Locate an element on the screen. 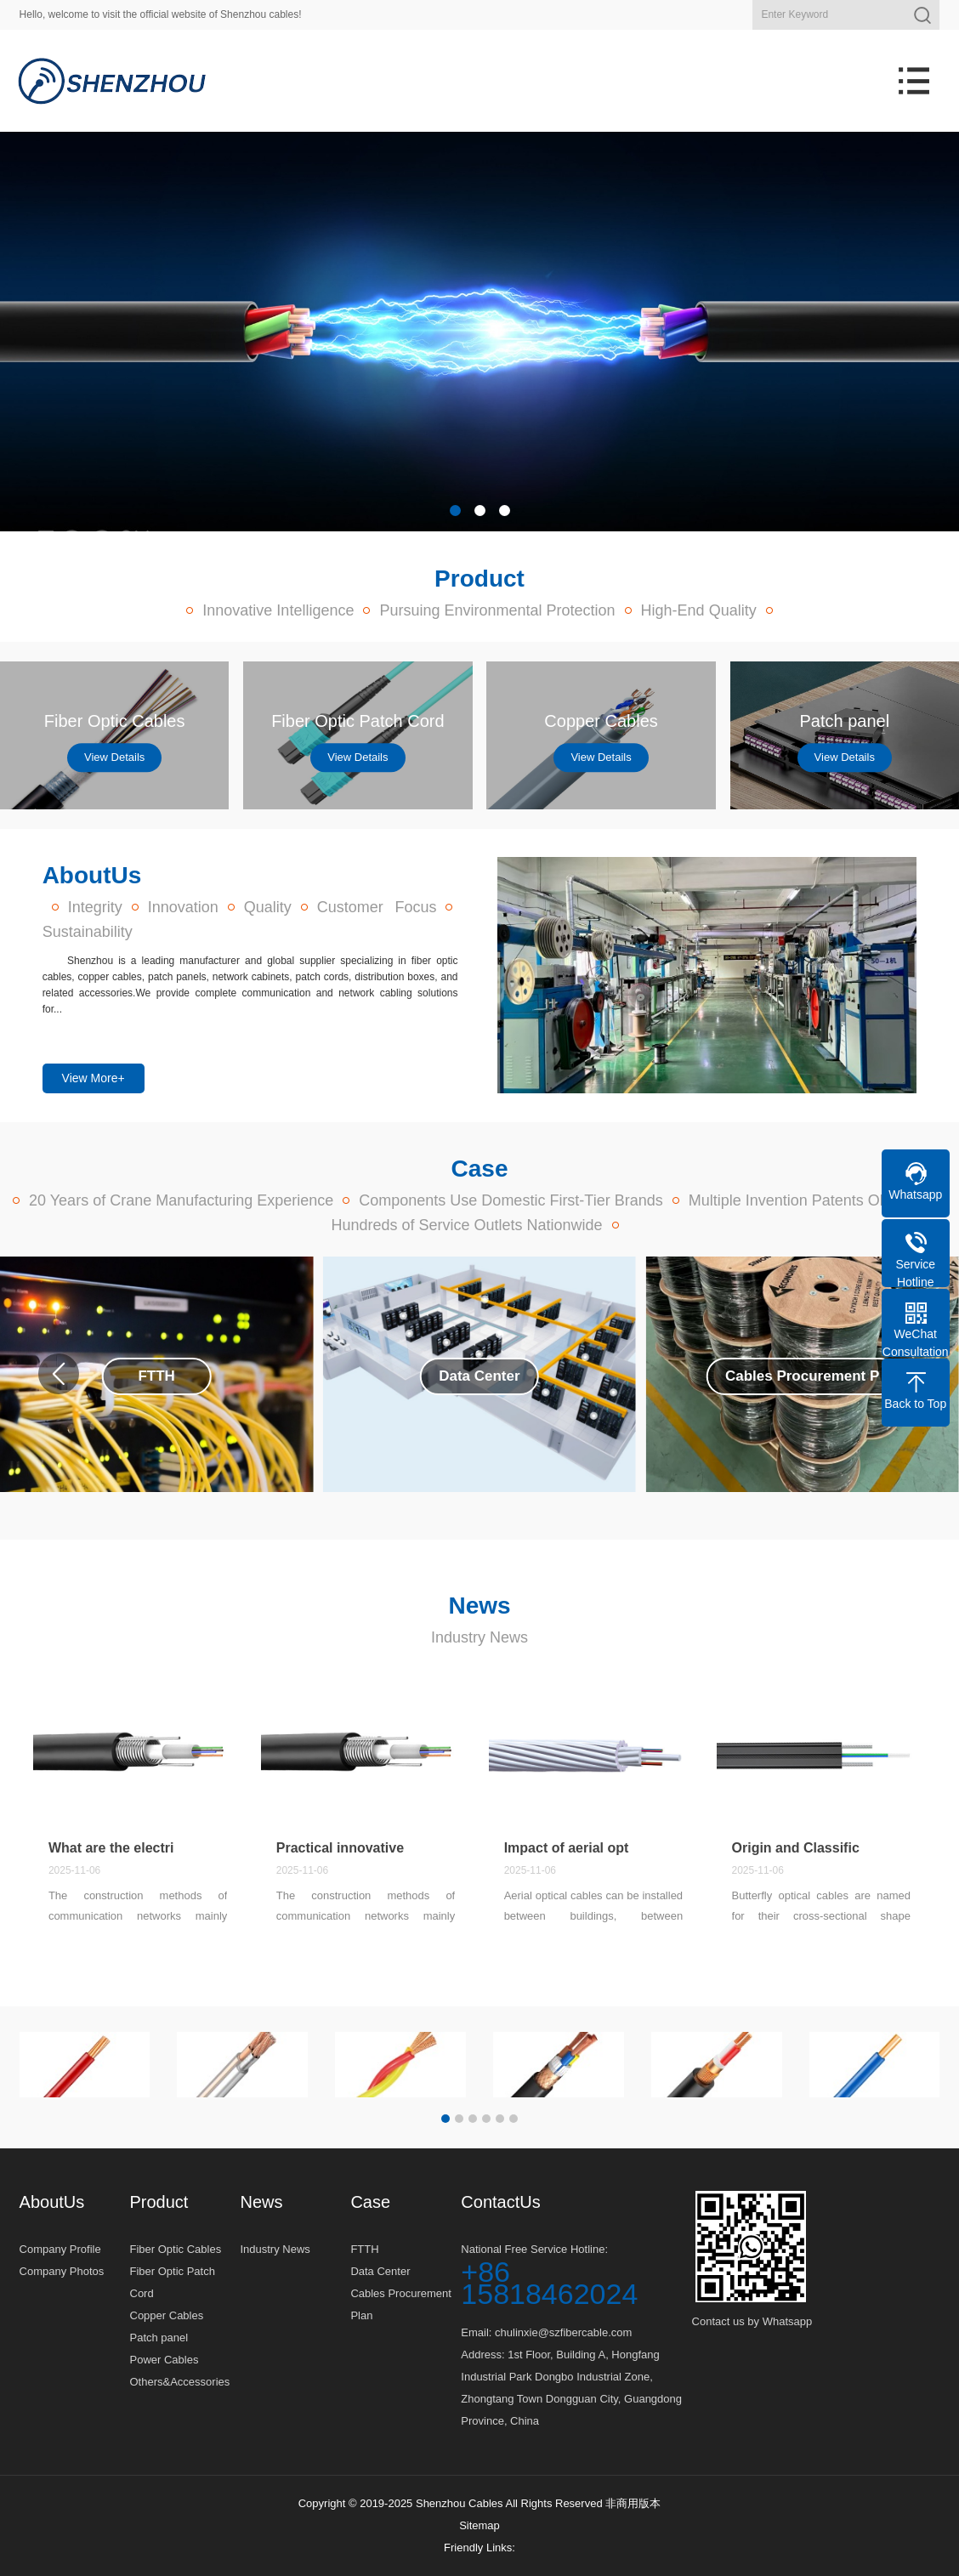 Image resolution: width=959 pixels, height=2576 pixels. Company Profile is located at coordinates (60, 2249).